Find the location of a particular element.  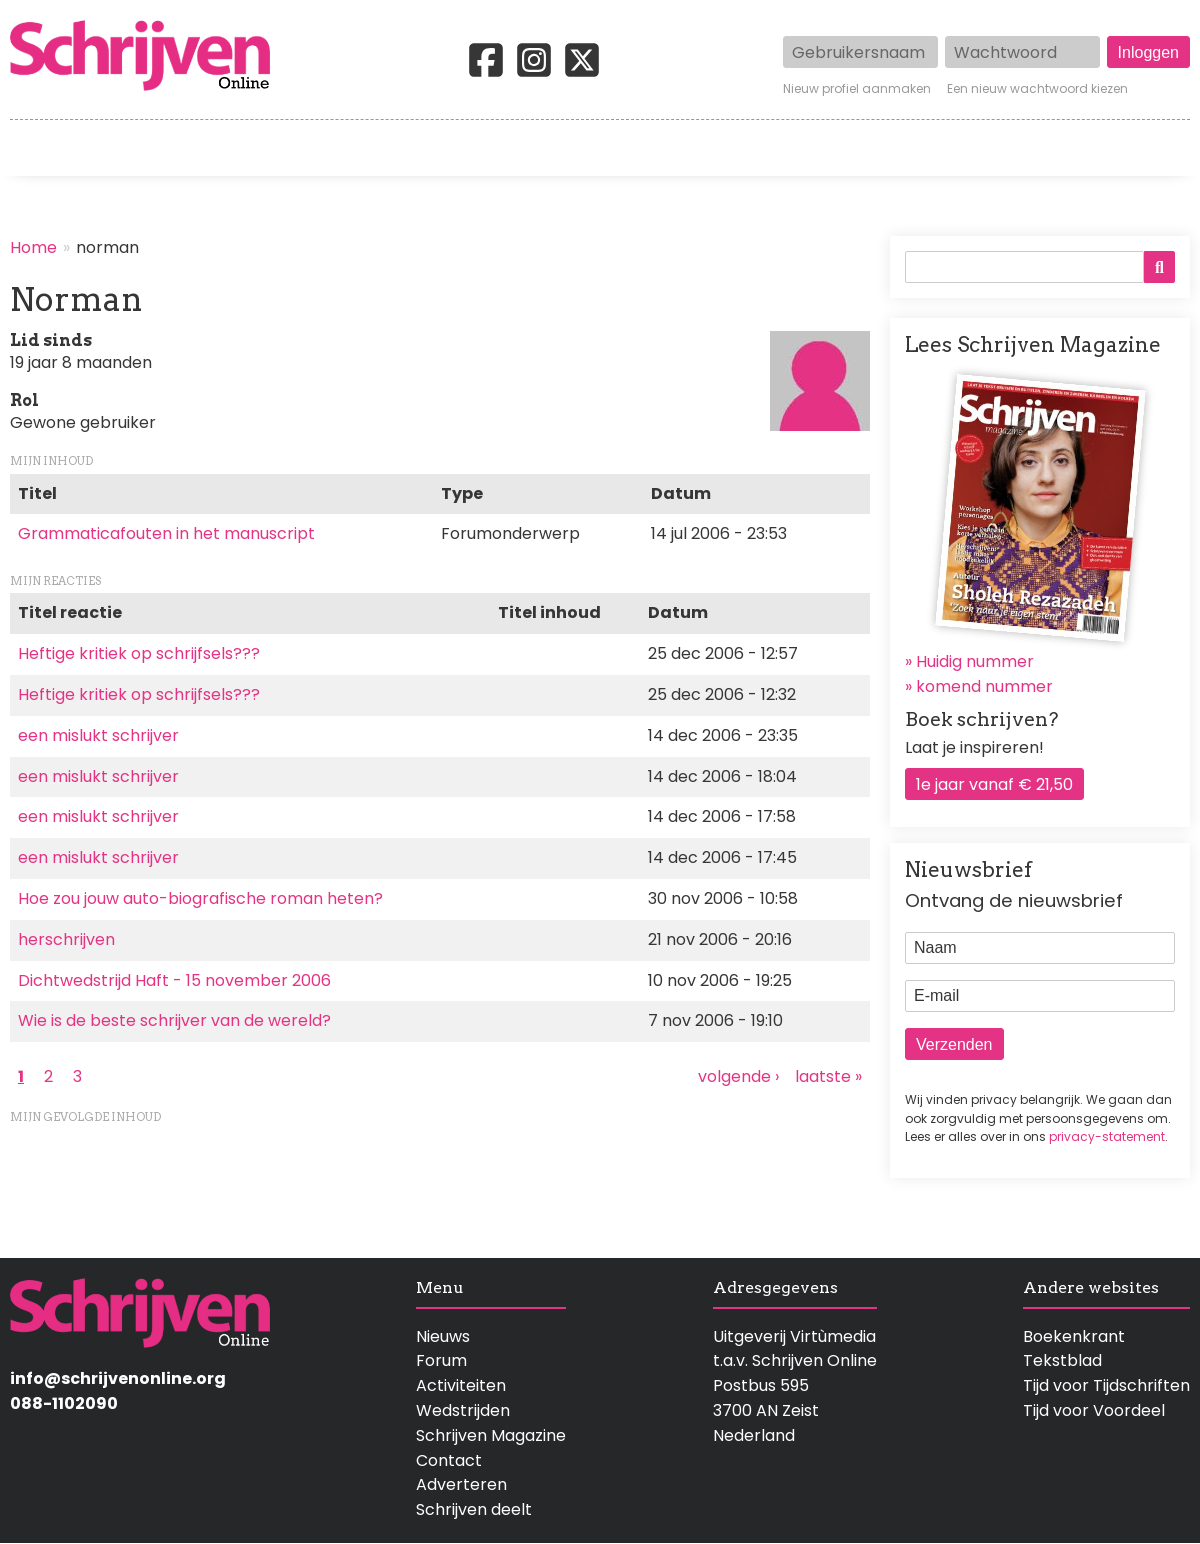

Activiteiten is located at coordinates (715, 148).